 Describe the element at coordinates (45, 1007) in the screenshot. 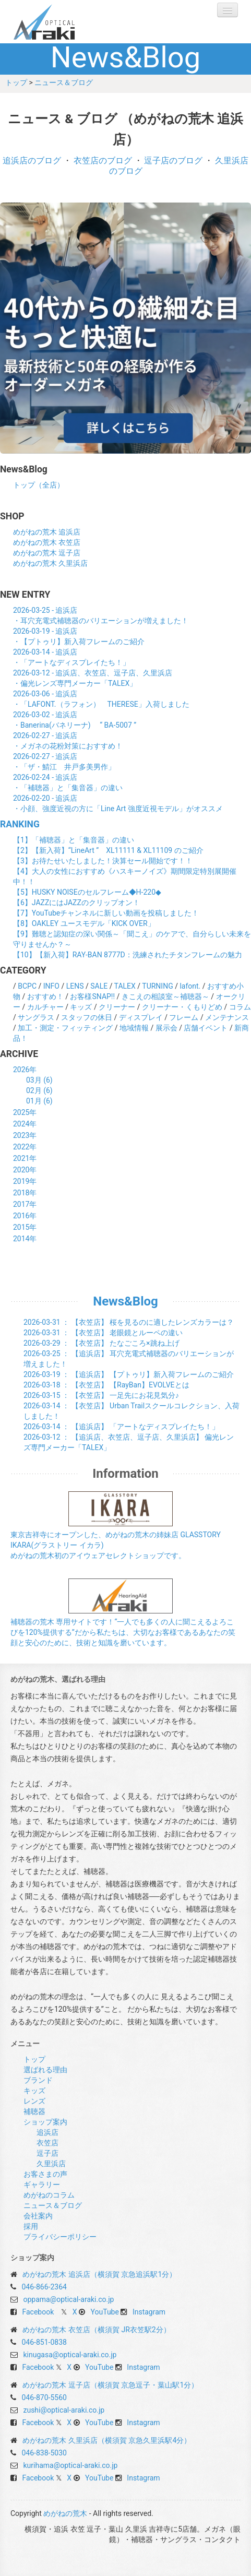

I see `カルチャー` at that location.